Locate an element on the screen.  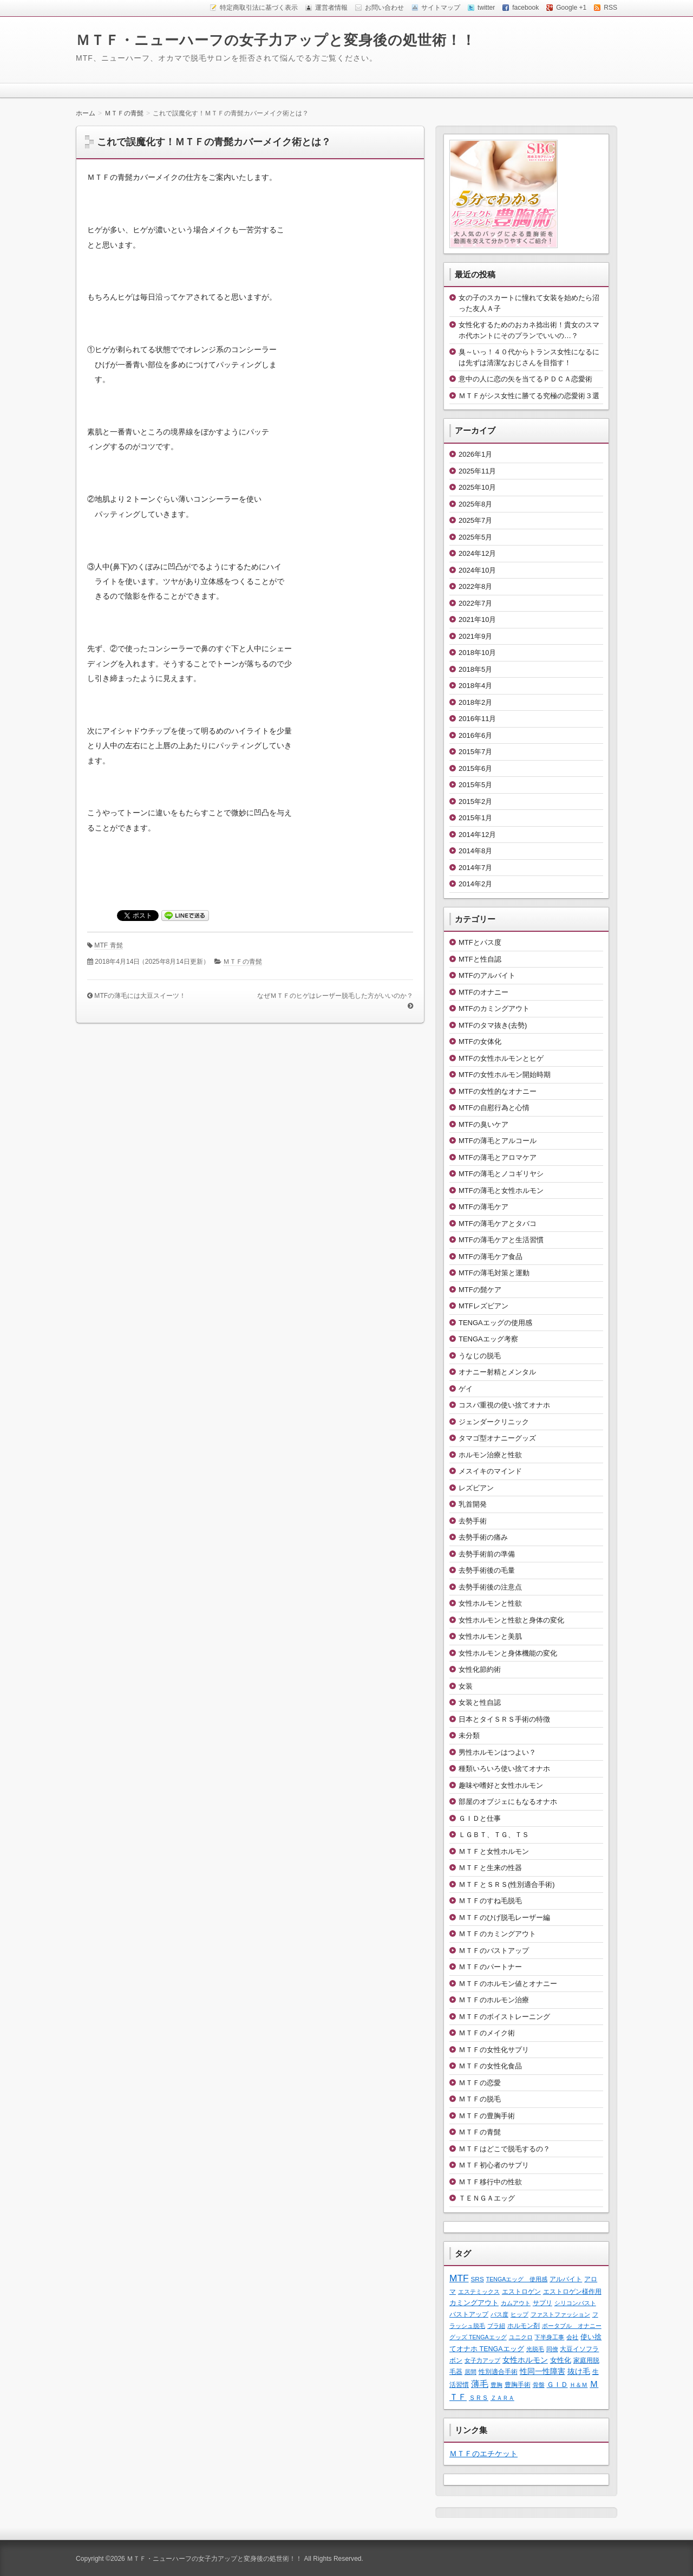
2025年5月 is located at coordinates (475, 537).